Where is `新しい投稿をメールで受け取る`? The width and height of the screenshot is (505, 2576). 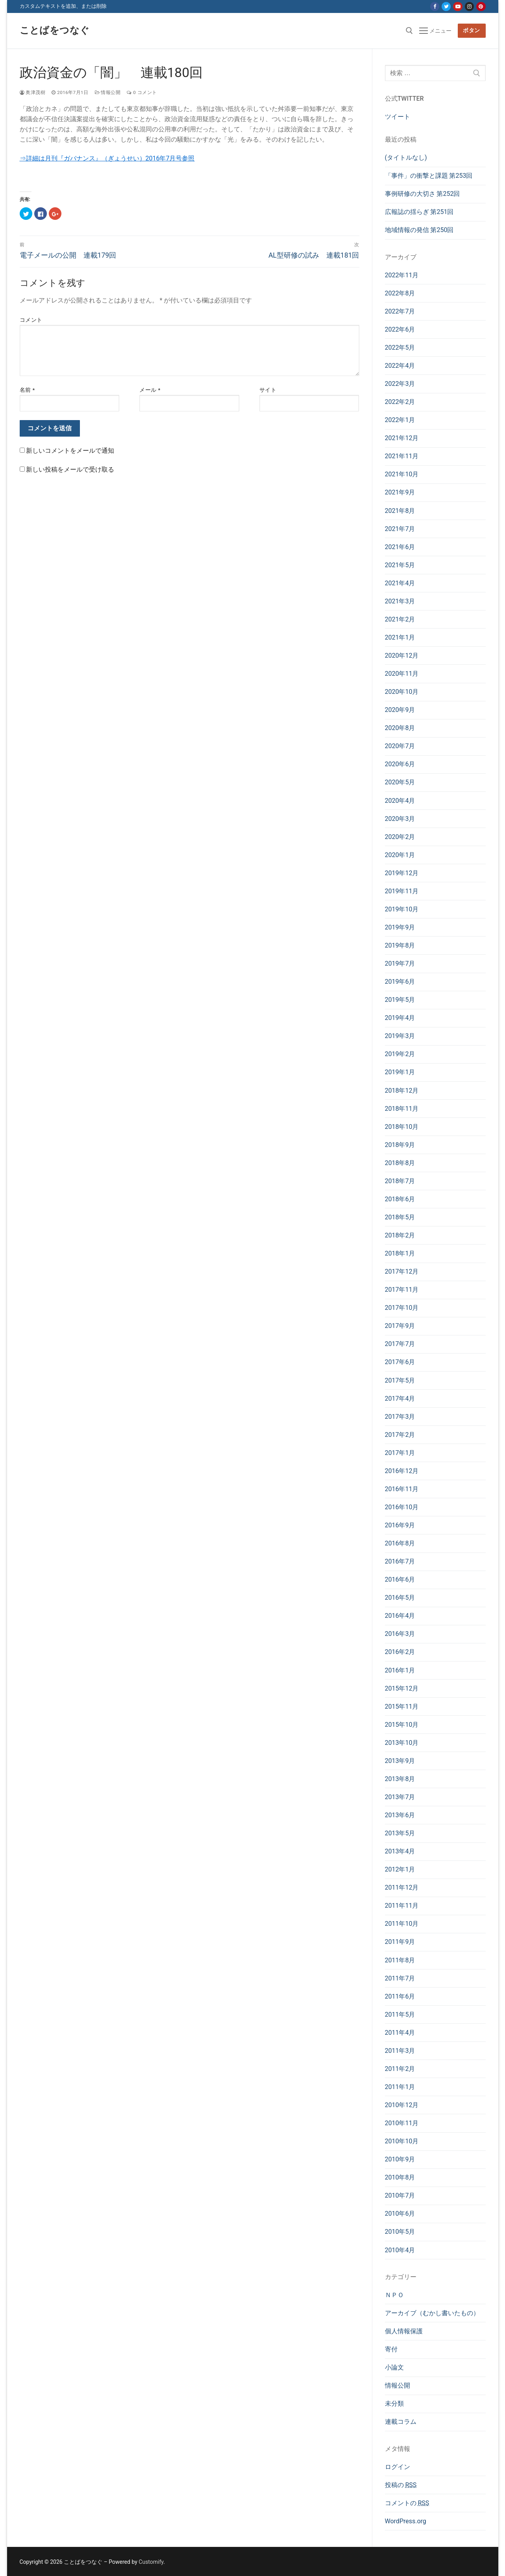
新しい投稿をメールで受け取る is located at coordinates (70, 469).